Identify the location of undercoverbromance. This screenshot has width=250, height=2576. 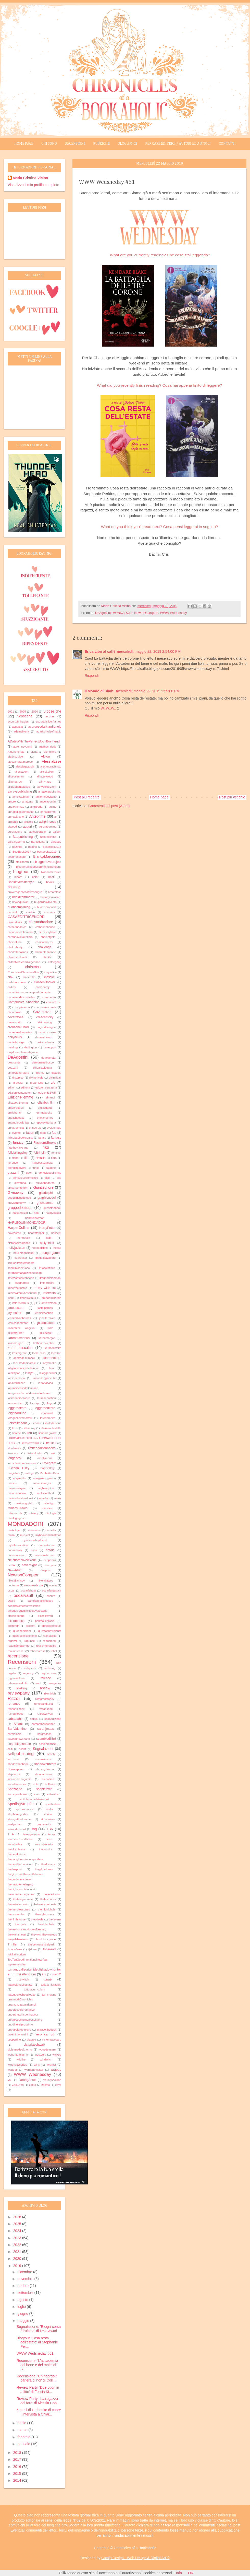
(21, 2009).